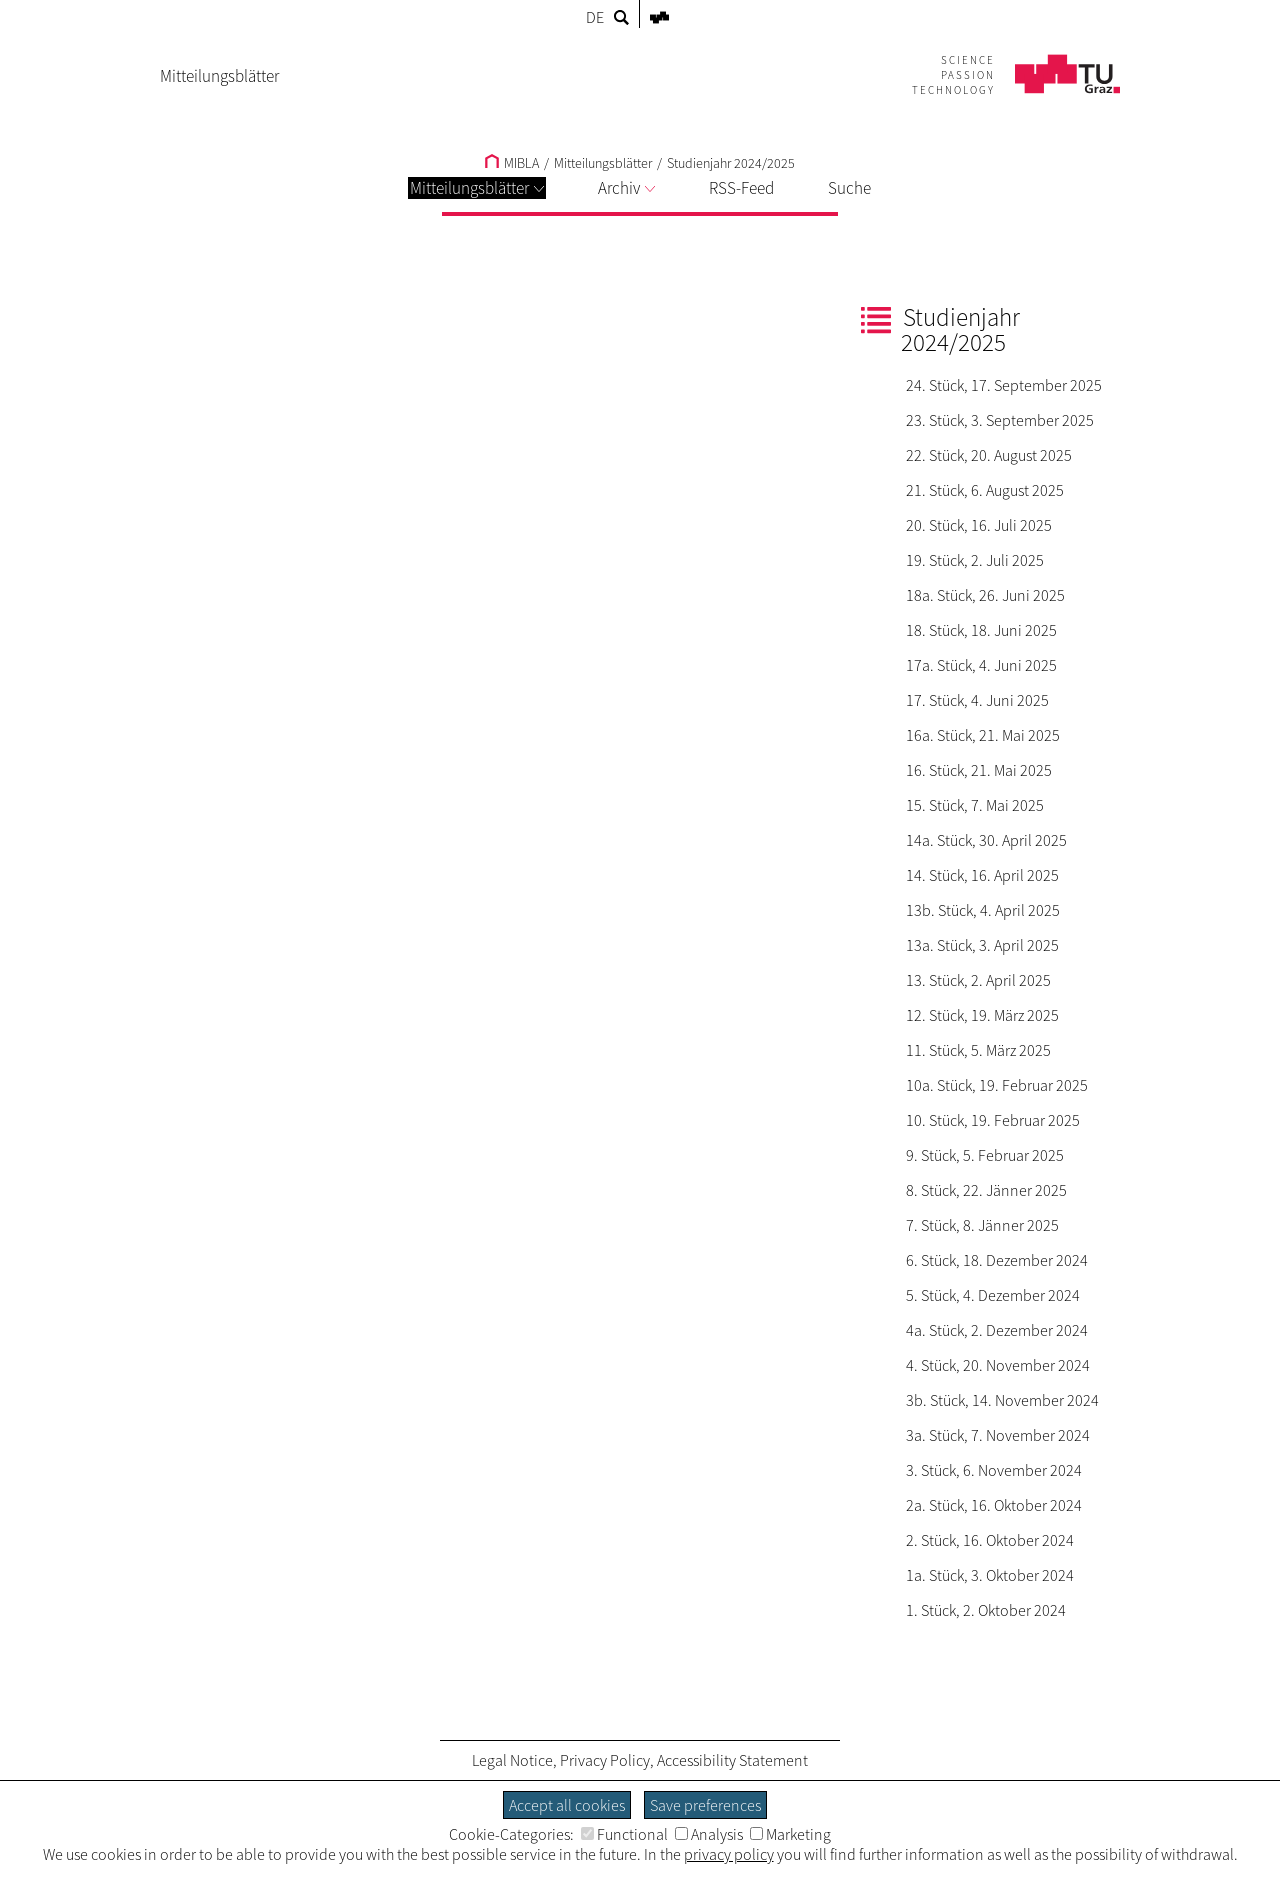 The image size is (1280, 1879). What do you see at coordinates (983, 910) in the screenshot?
I see `13b. Stück, 4. April 2025` at bounding box center [983, 910].